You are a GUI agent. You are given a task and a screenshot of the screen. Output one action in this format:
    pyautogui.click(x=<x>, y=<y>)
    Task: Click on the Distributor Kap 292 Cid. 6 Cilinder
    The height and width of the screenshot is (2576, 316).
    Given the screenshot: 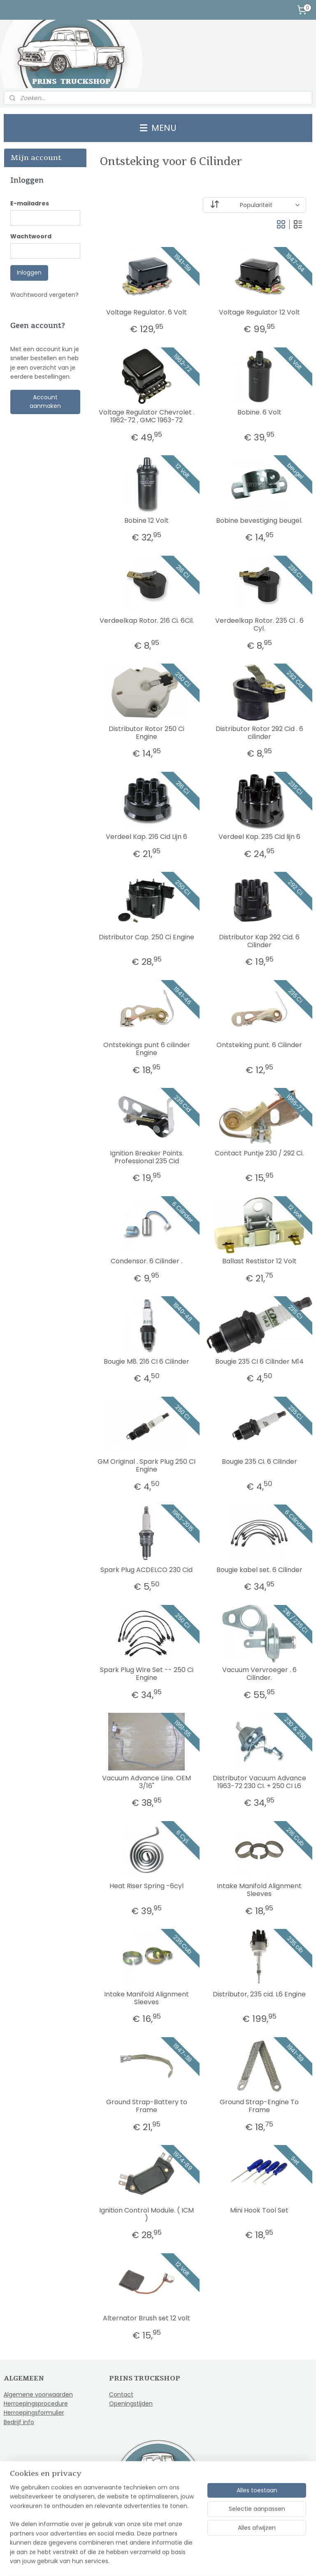 What is the action you would take?
    pyautogui.click(x=259, y=941)
    